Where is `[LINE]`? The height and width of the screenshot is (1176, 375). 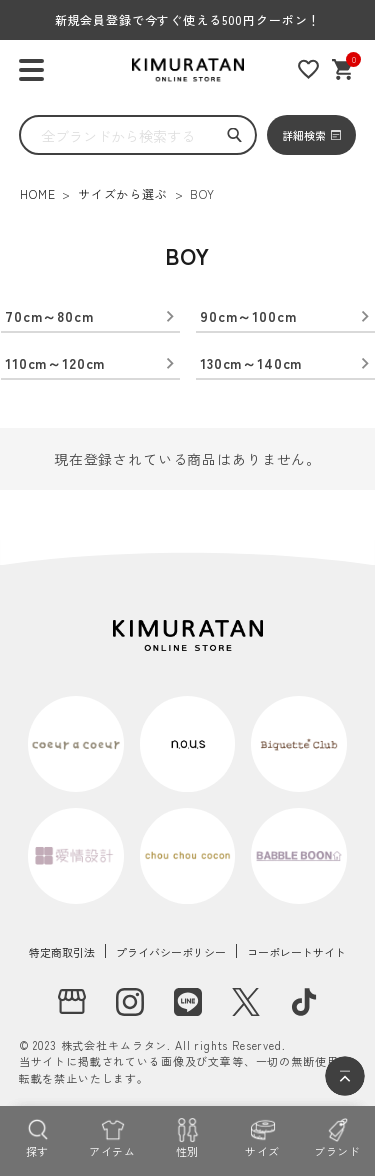
[LINE] is located at coordinates (188, 1002).